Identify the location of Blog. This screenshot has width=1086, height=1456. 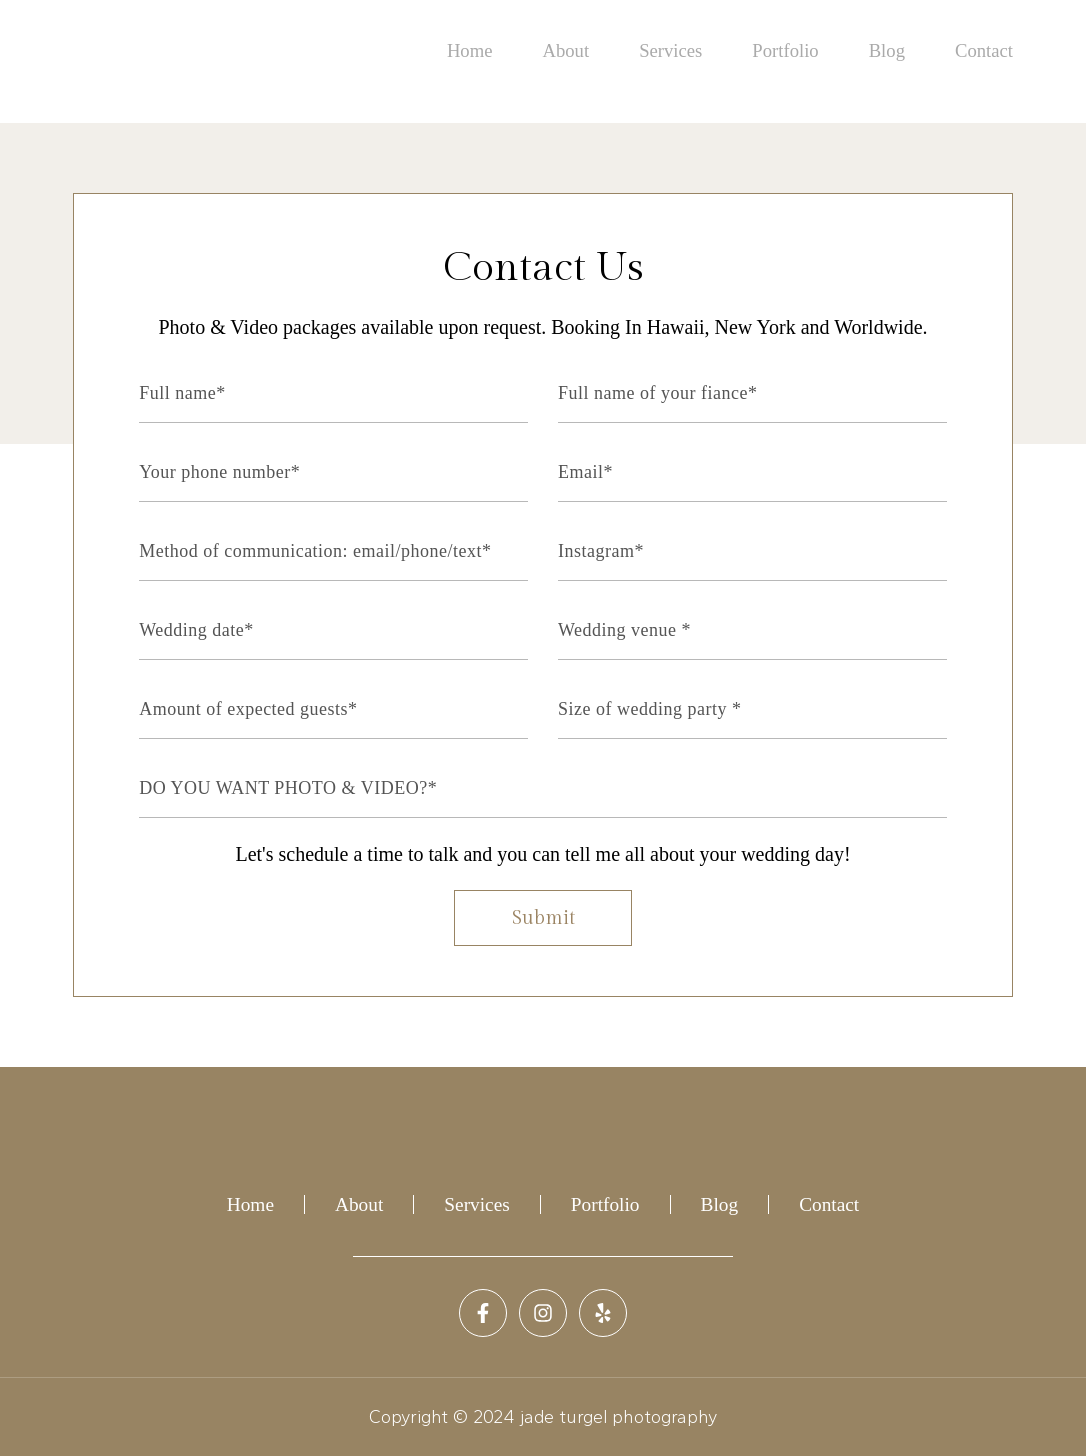
(889, 52).